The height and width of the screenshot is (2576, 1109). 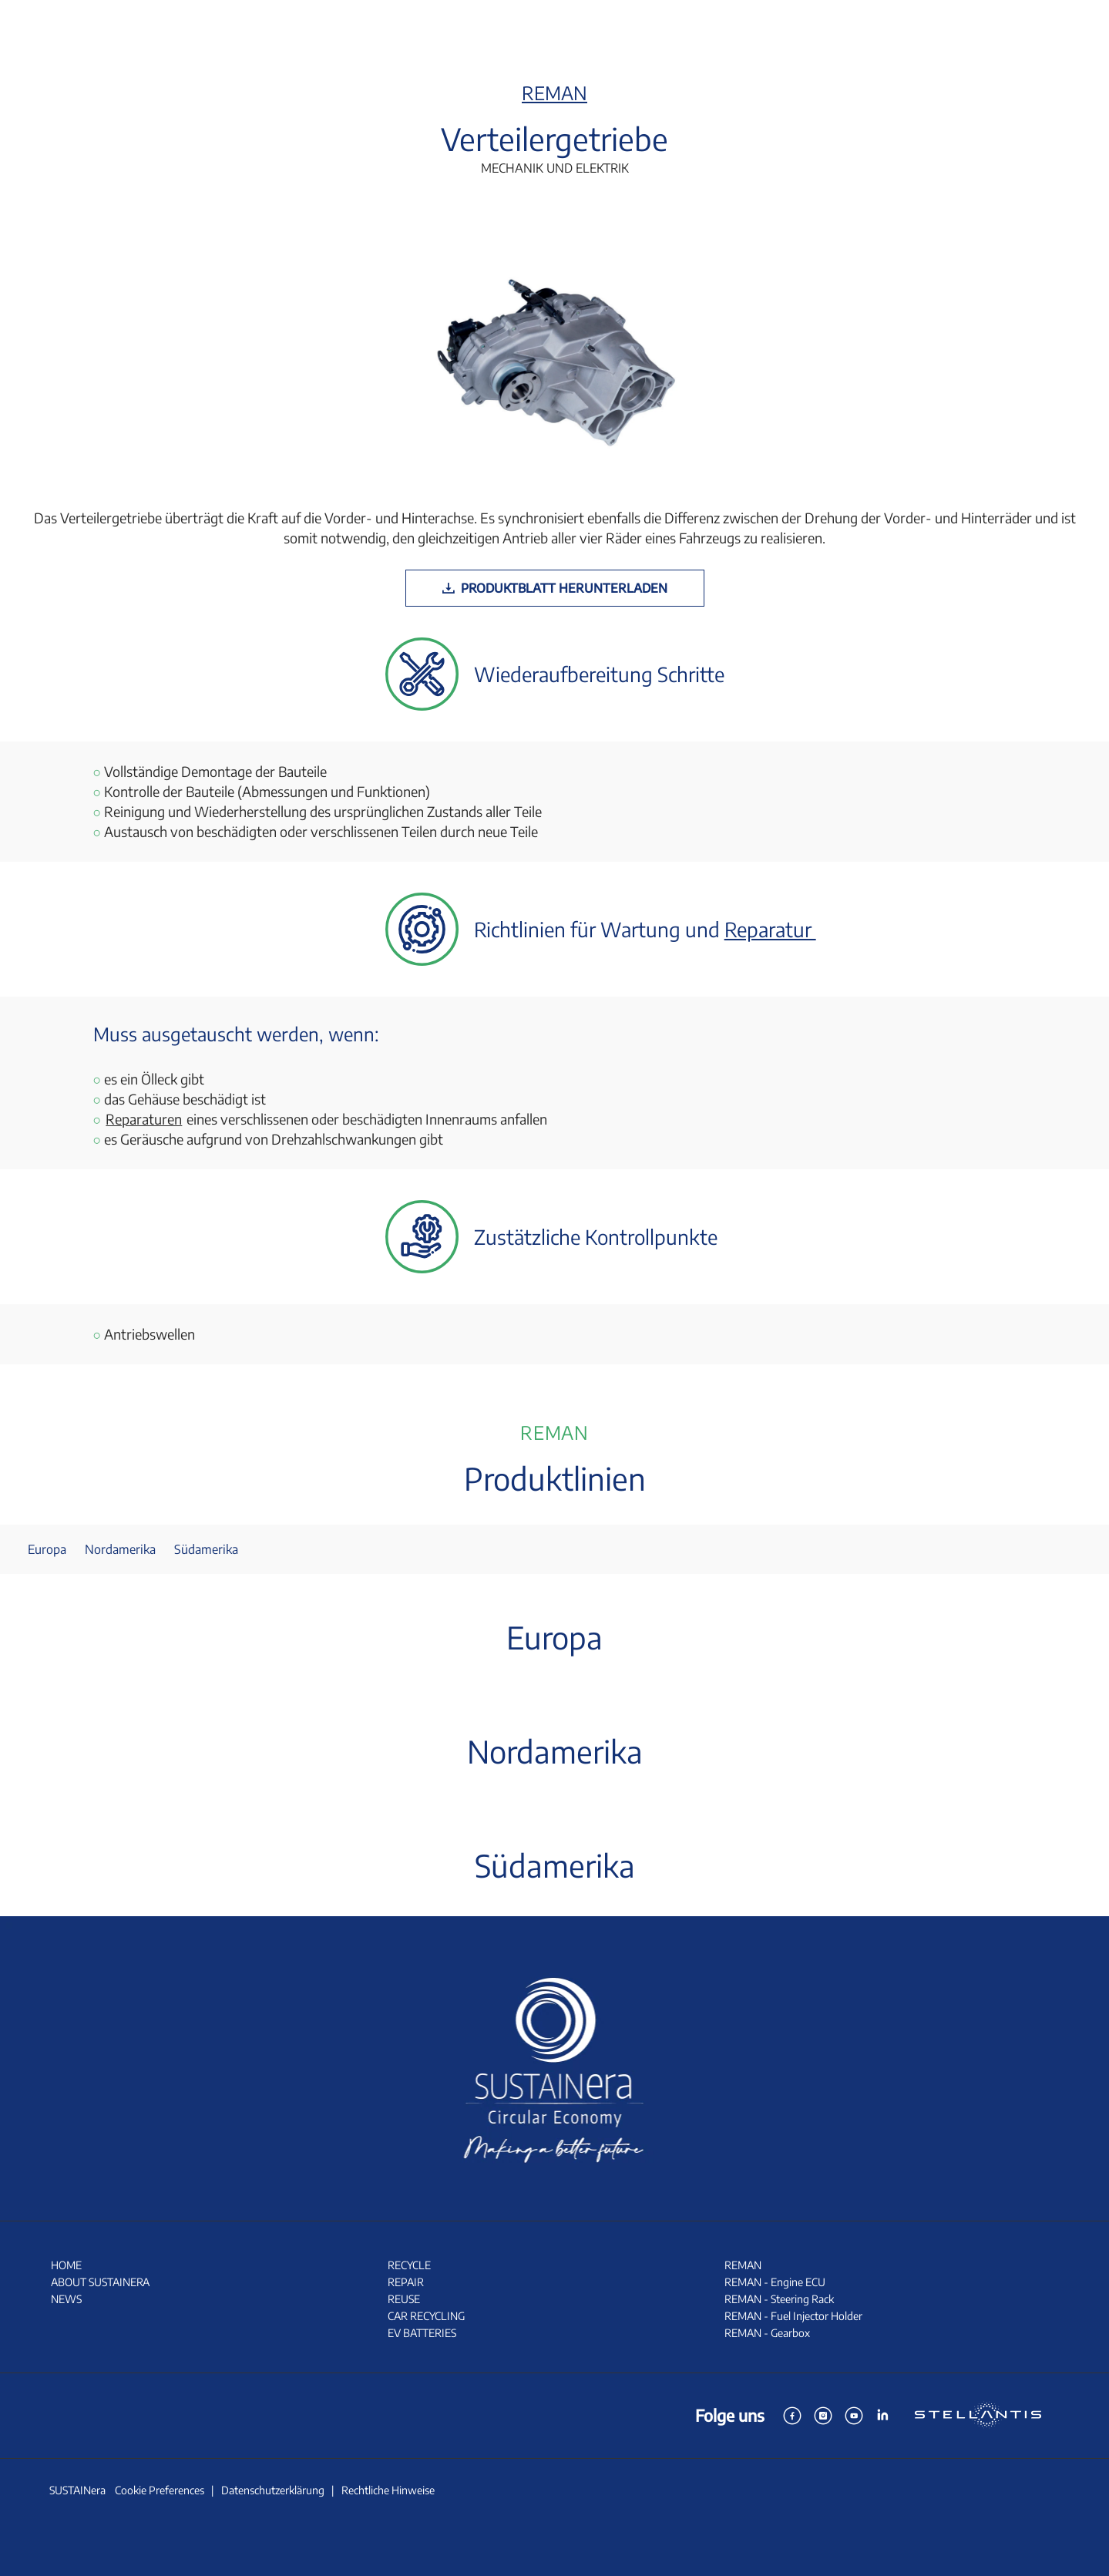 I want to click on REMAN - Steering Rack, so click(x=779, y=2298).